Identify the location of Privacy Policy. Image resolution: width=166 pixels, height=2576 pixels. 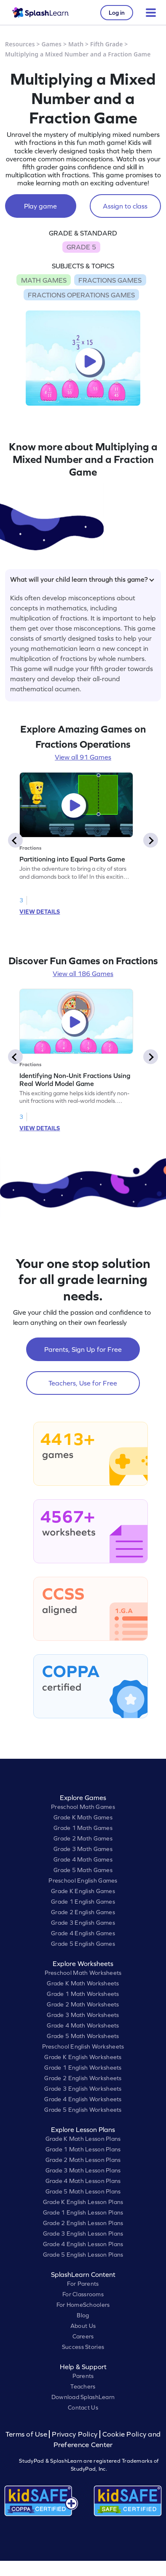
(74, 2434).